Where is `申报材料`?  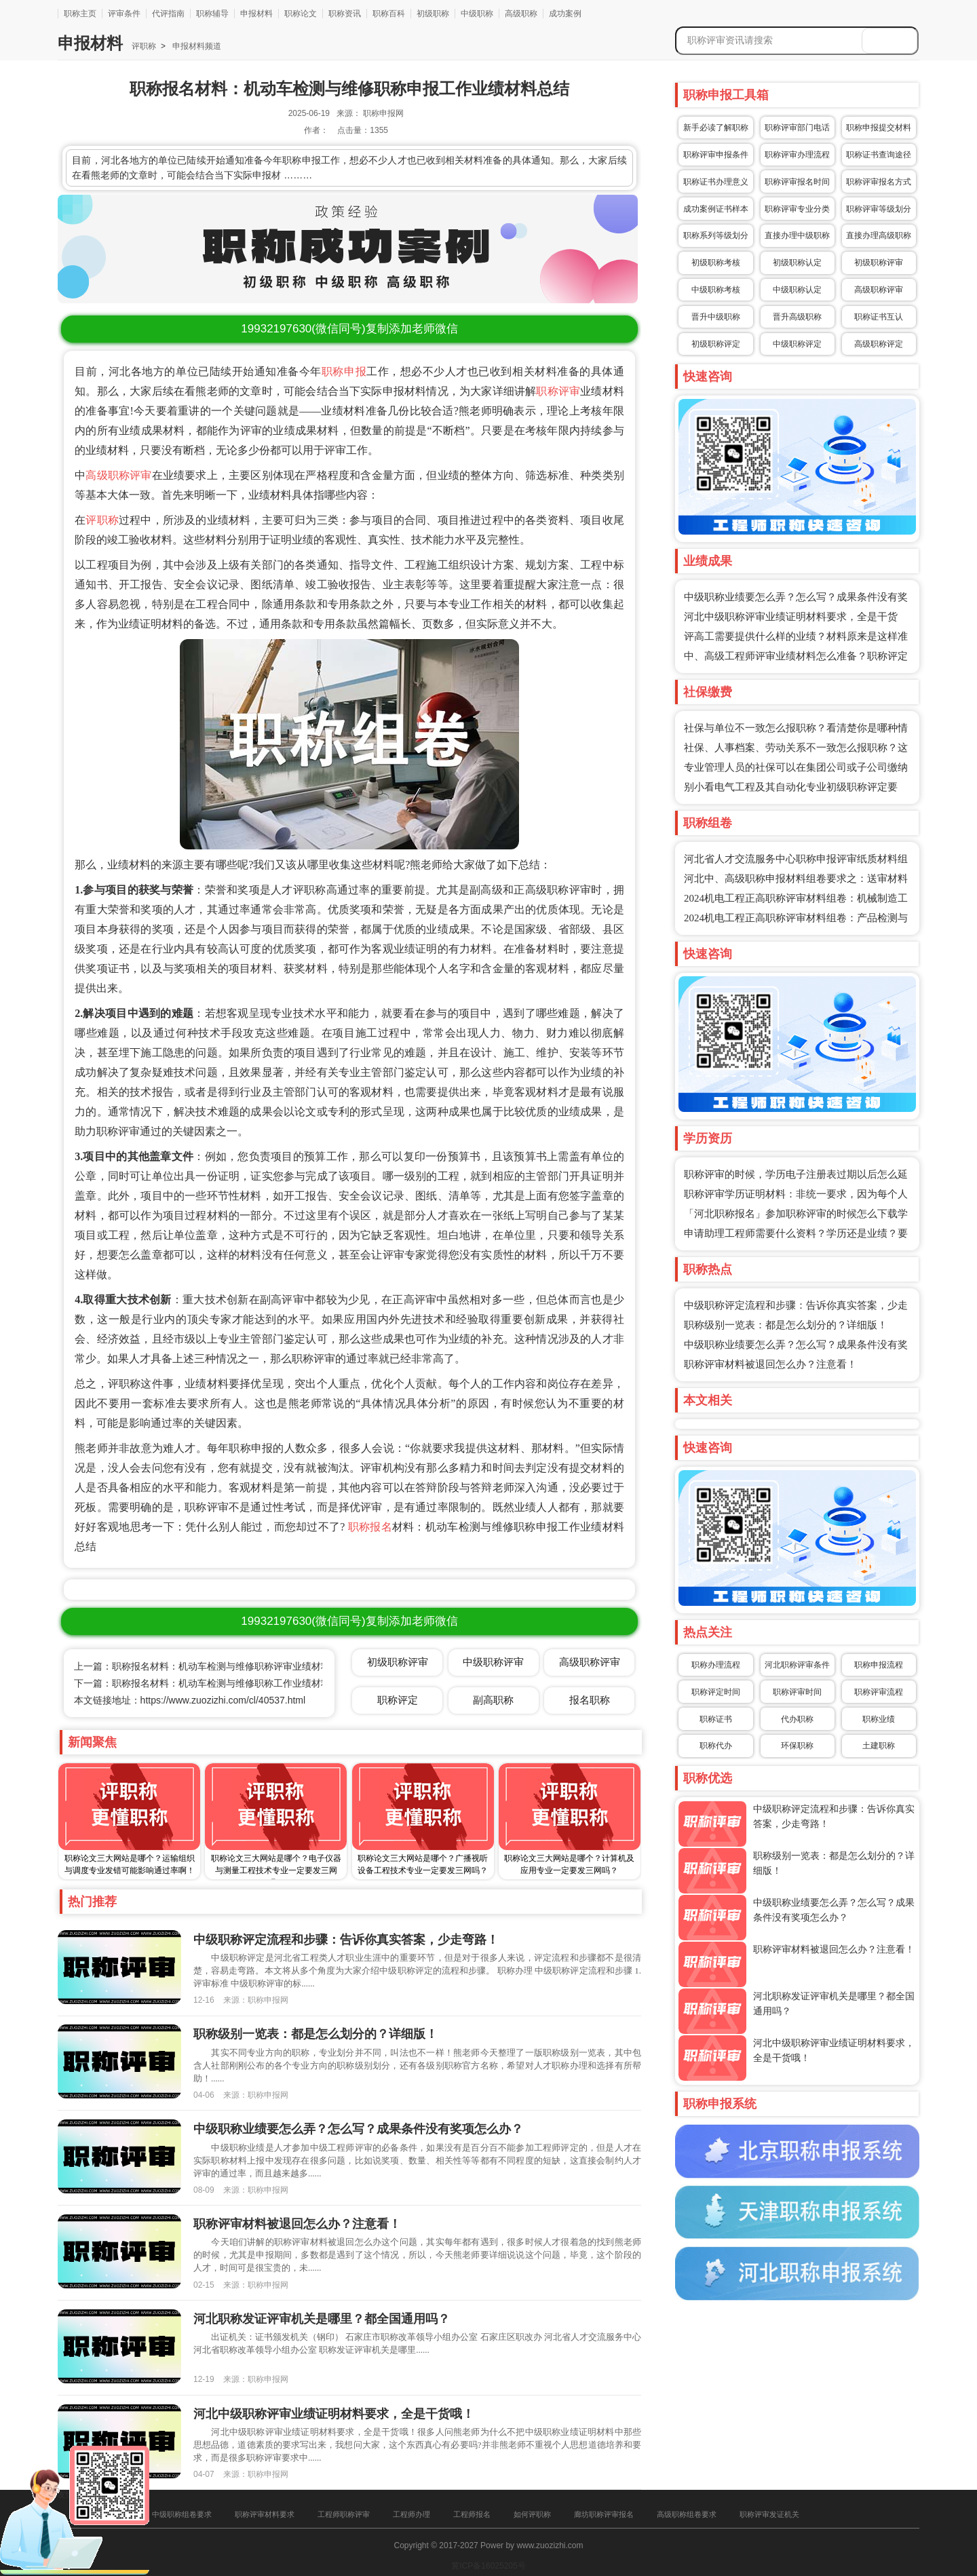 申报材料 is located at coordinates (256, 13).